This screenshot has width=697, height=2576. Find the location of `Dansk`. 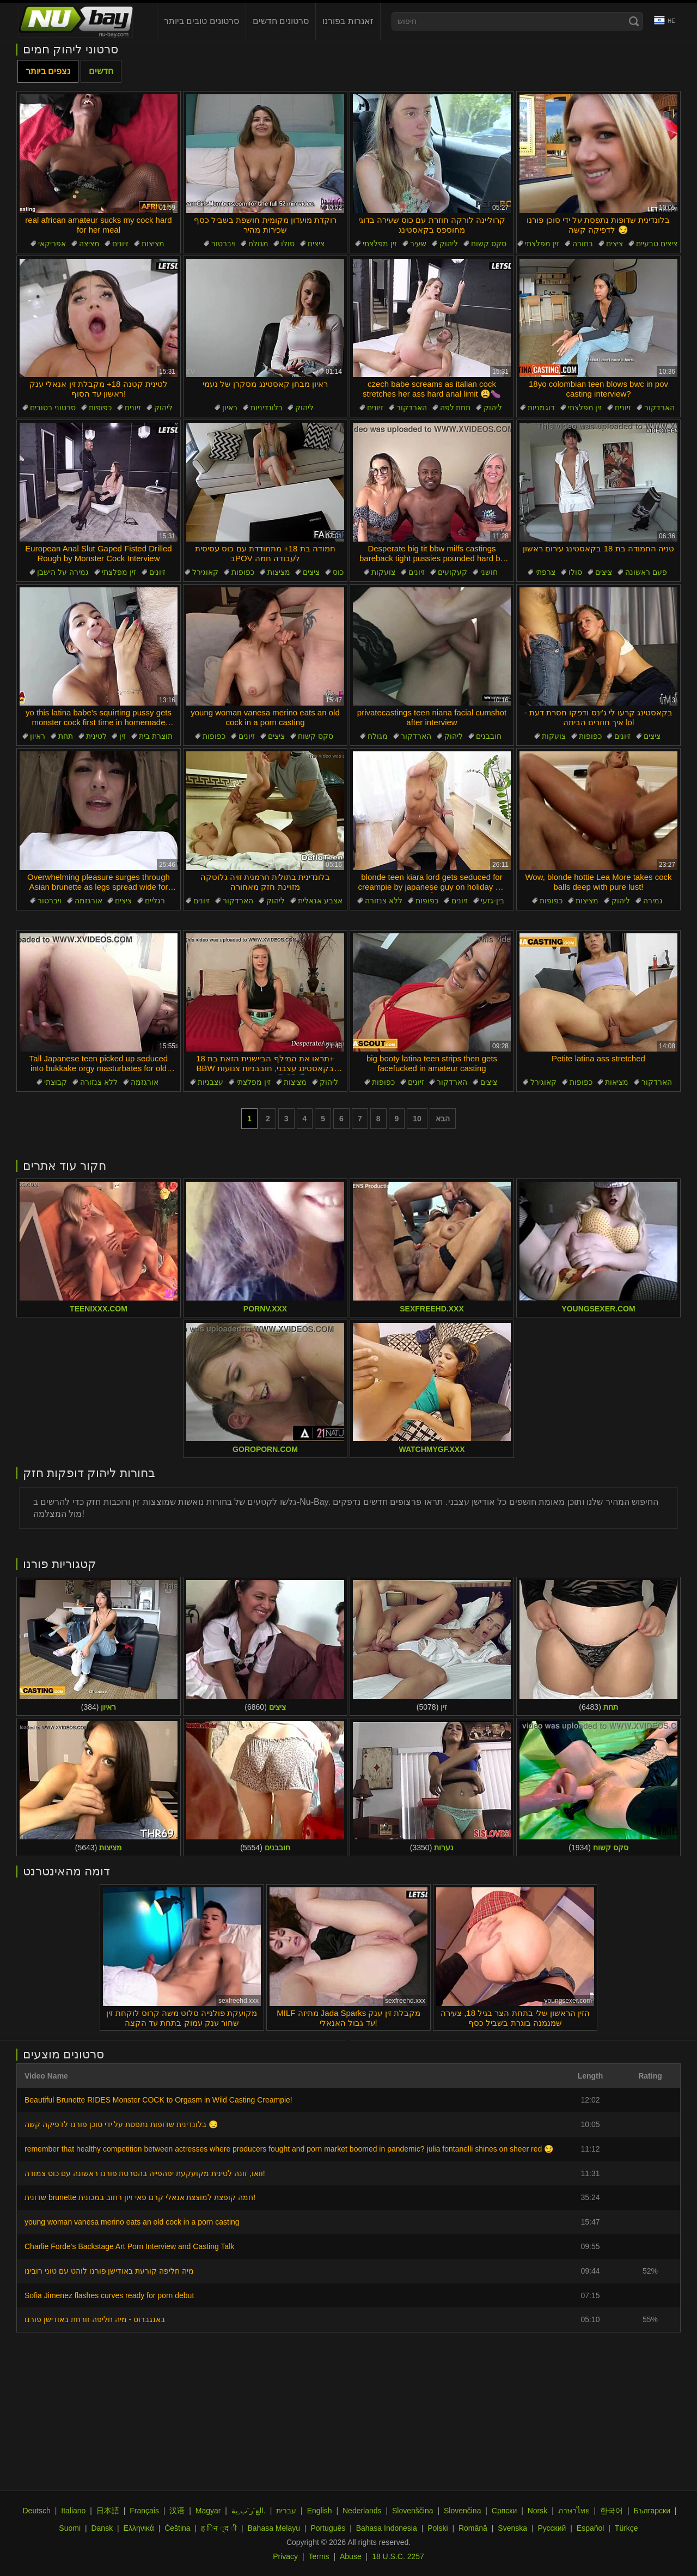

Dansk is located at coordinates (102, 2528).